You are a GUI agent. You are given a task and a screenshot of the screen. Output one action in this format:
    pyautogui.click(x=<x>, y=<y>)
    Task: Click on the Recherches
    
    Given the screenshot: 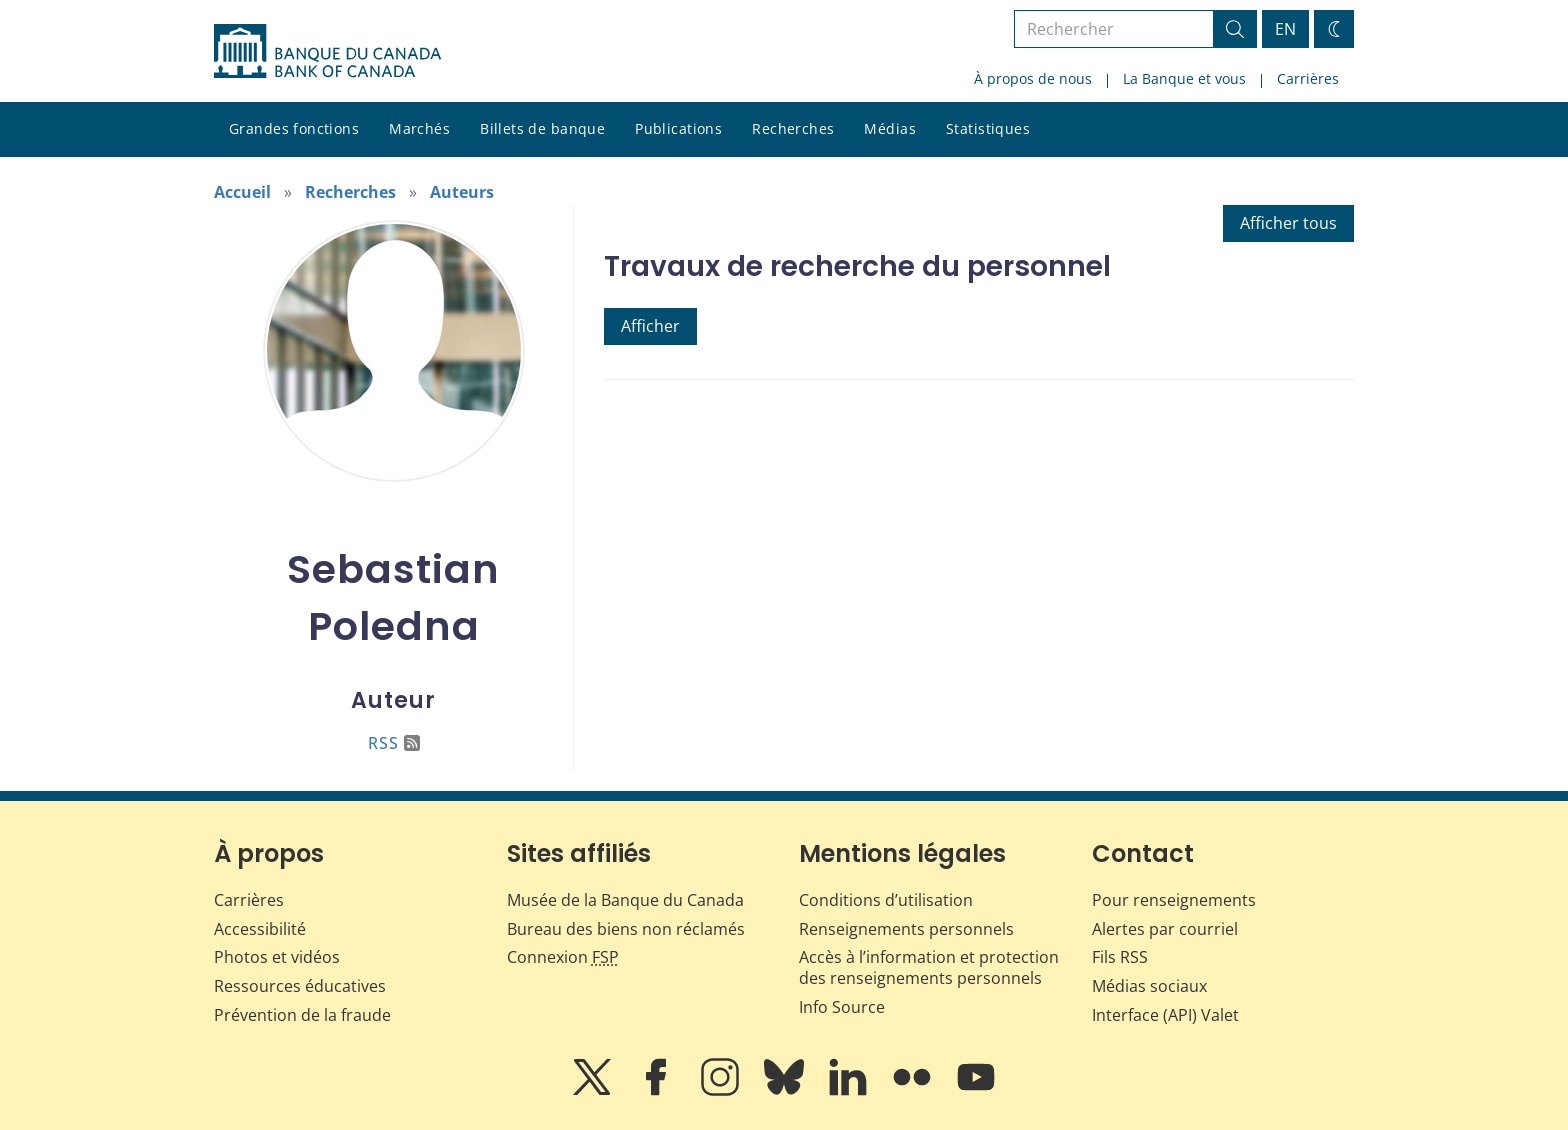 What is the action you would take?
    pyautogui.click(x=793, y=128)
    